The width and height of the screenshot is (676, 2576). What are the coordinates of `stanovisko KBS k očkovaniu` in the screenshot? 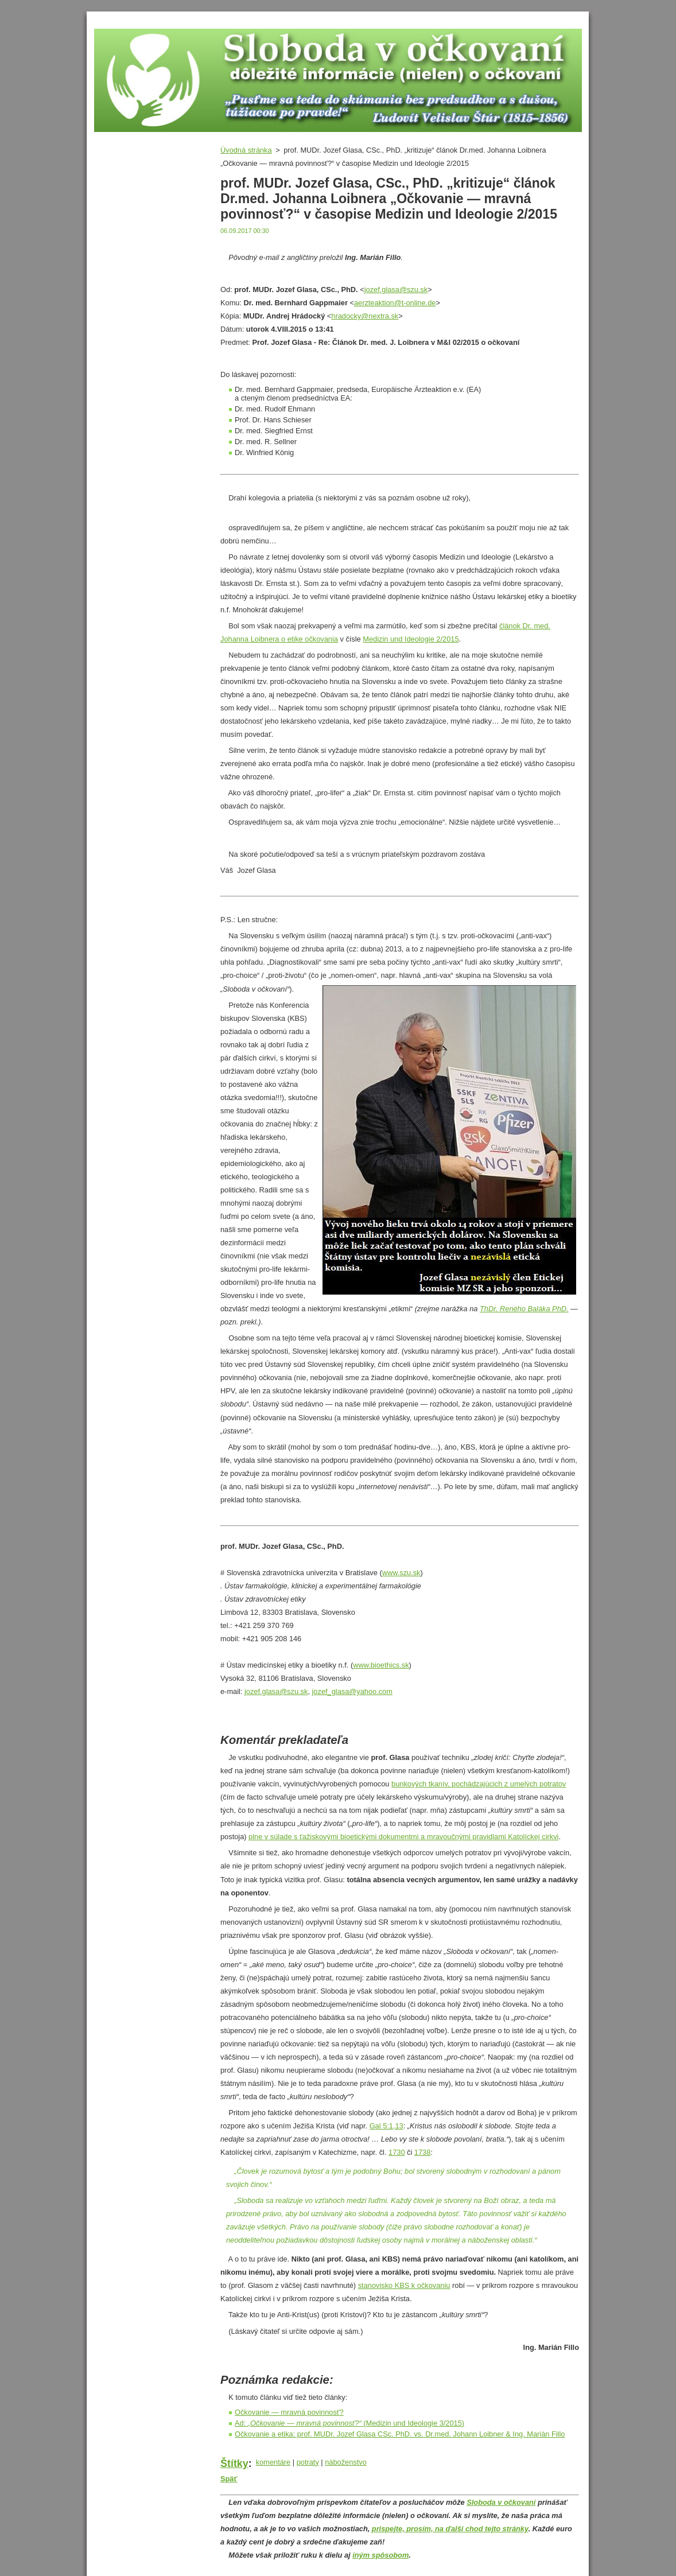 It's located at (404, 2285).